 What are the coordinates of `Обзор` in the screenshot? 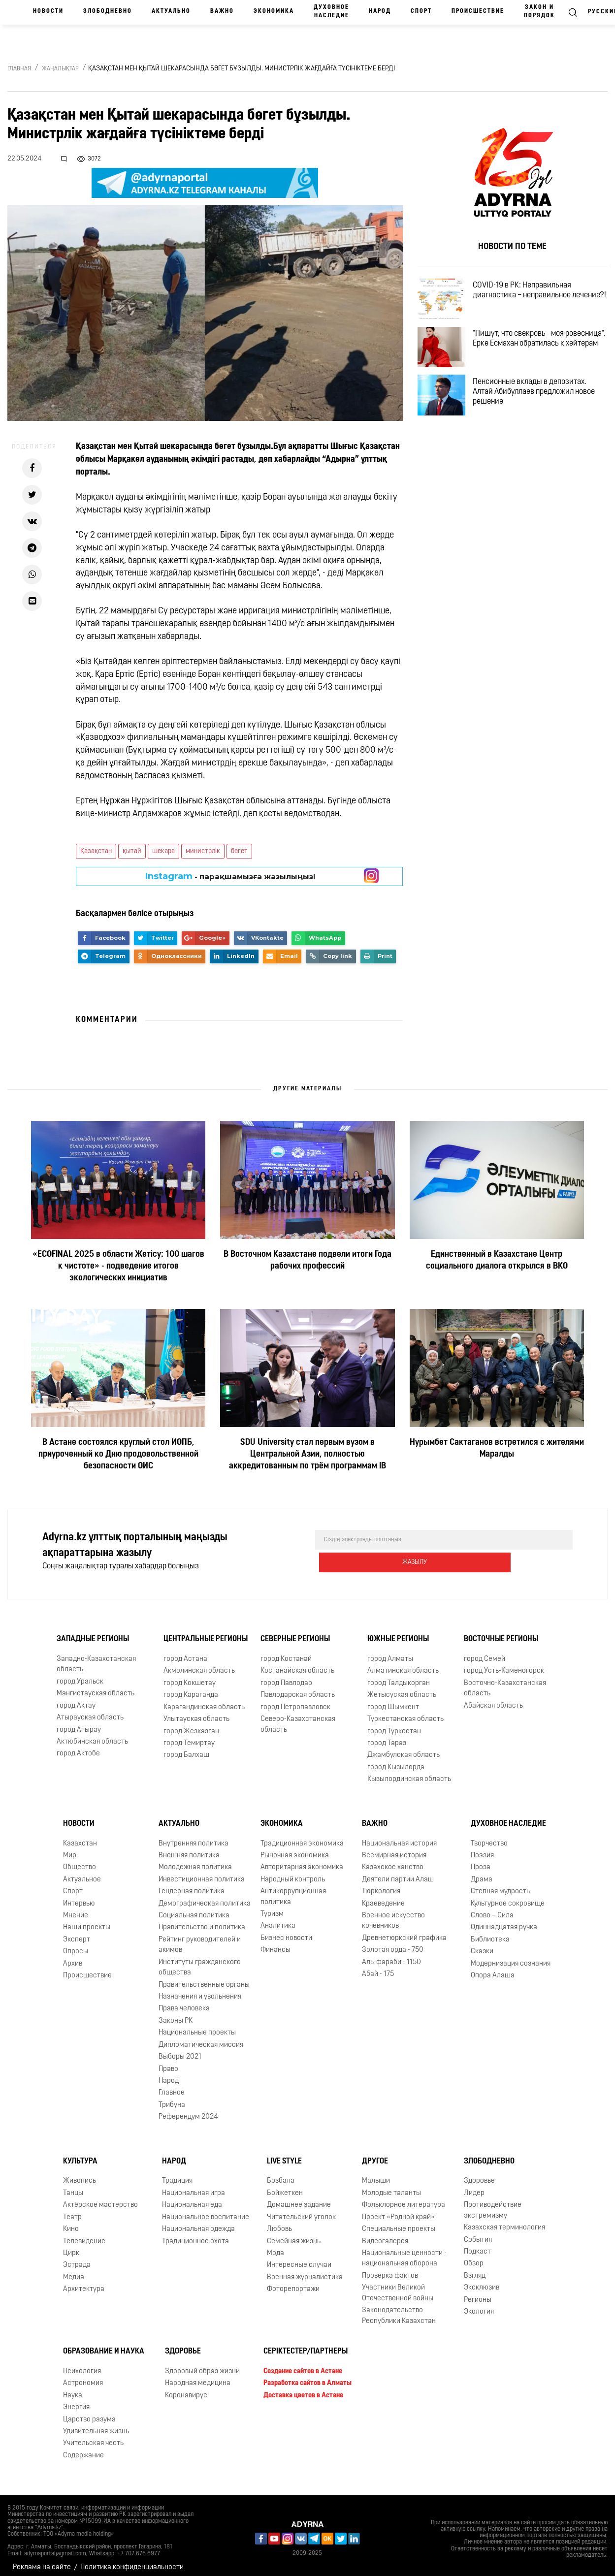 It's located at (474, 2256).